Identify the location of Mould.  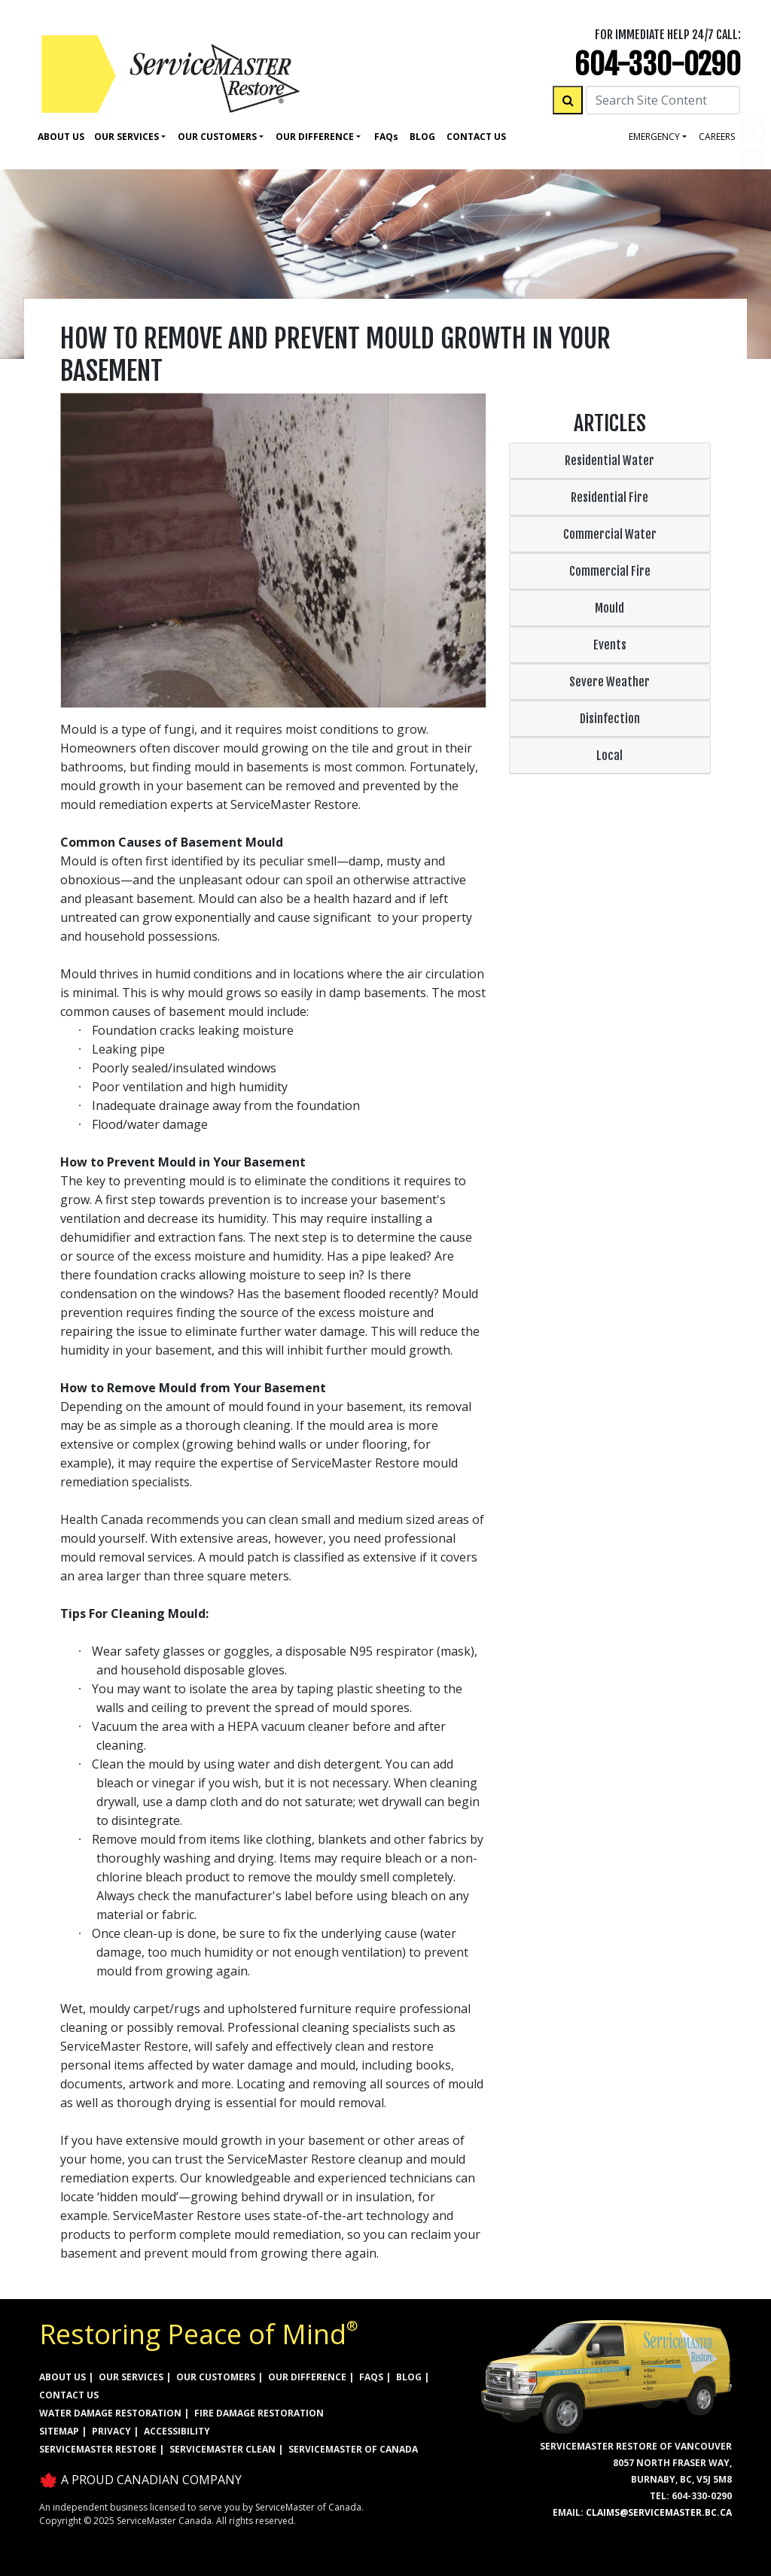
(609, 608).